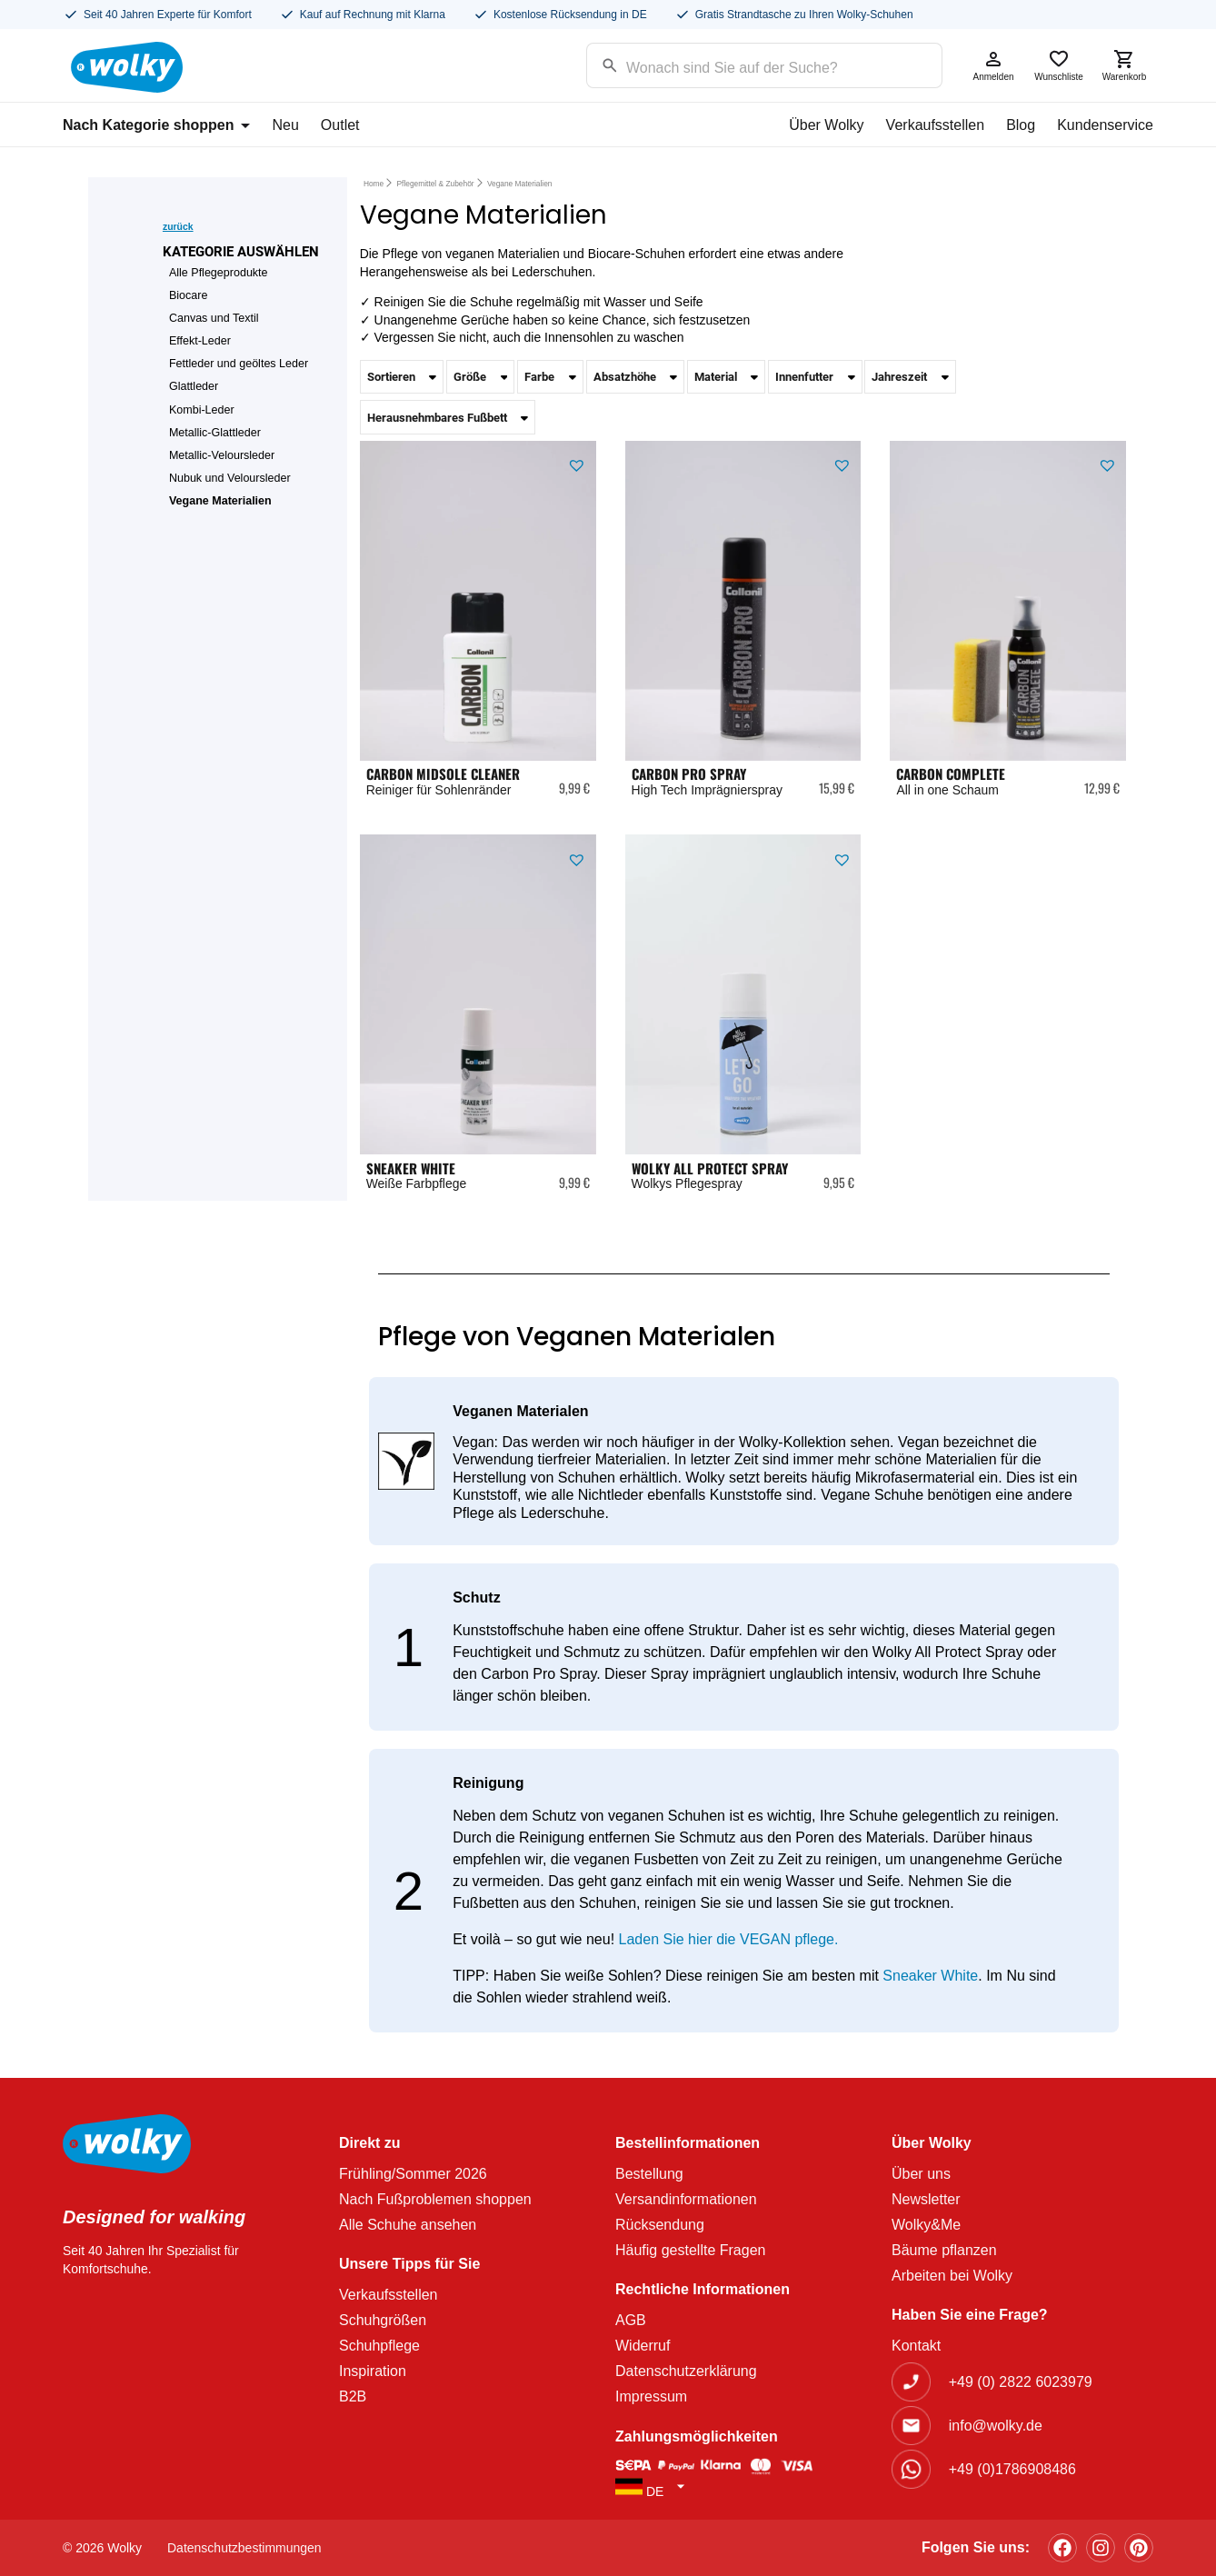  I want to click on Widerruf, so click(642, 2345).